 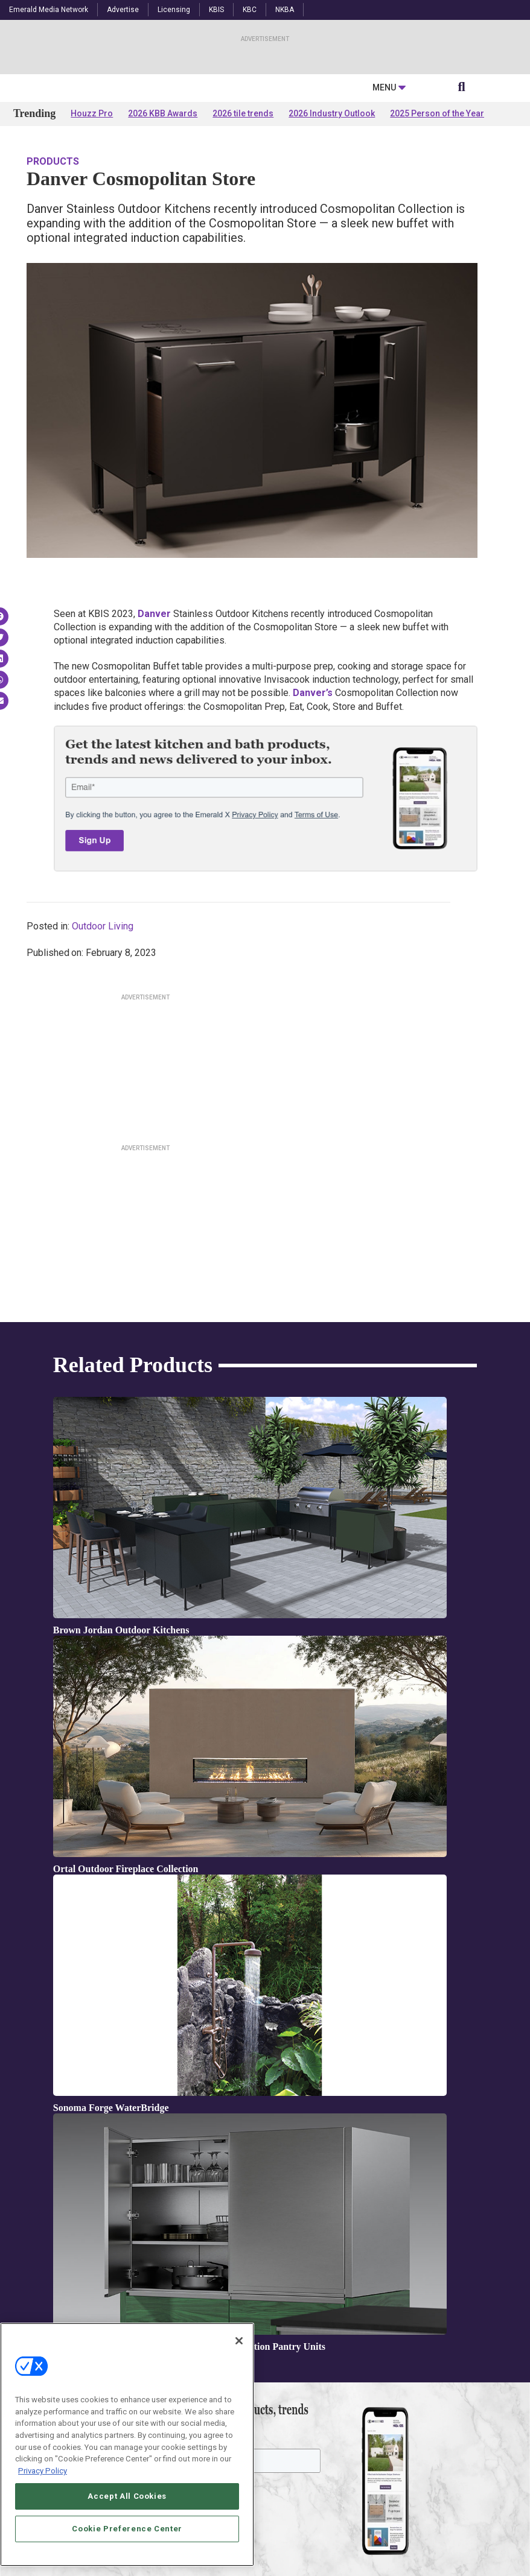 I want to click on Houzz Pro, so click(x=92, y=230).